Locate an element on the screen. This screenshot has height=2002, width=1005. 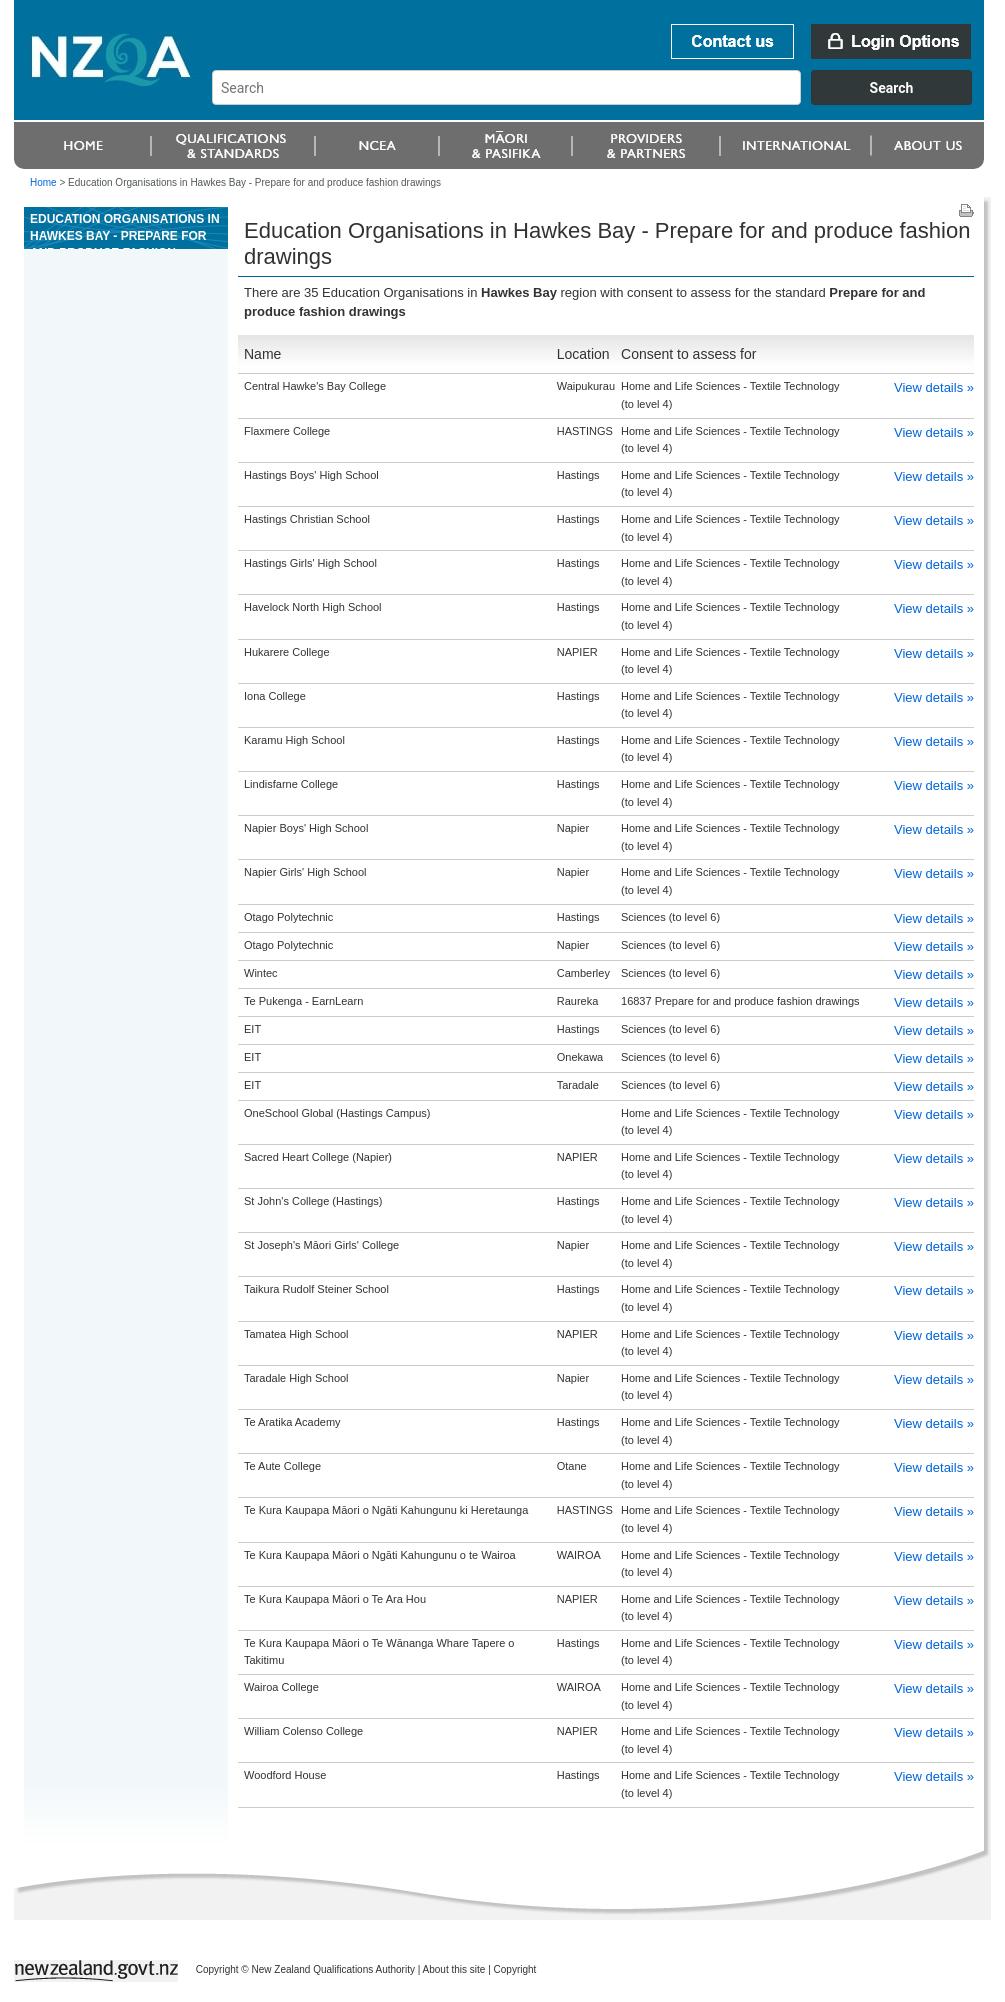
About this site is located at coordinates (454, 1969).